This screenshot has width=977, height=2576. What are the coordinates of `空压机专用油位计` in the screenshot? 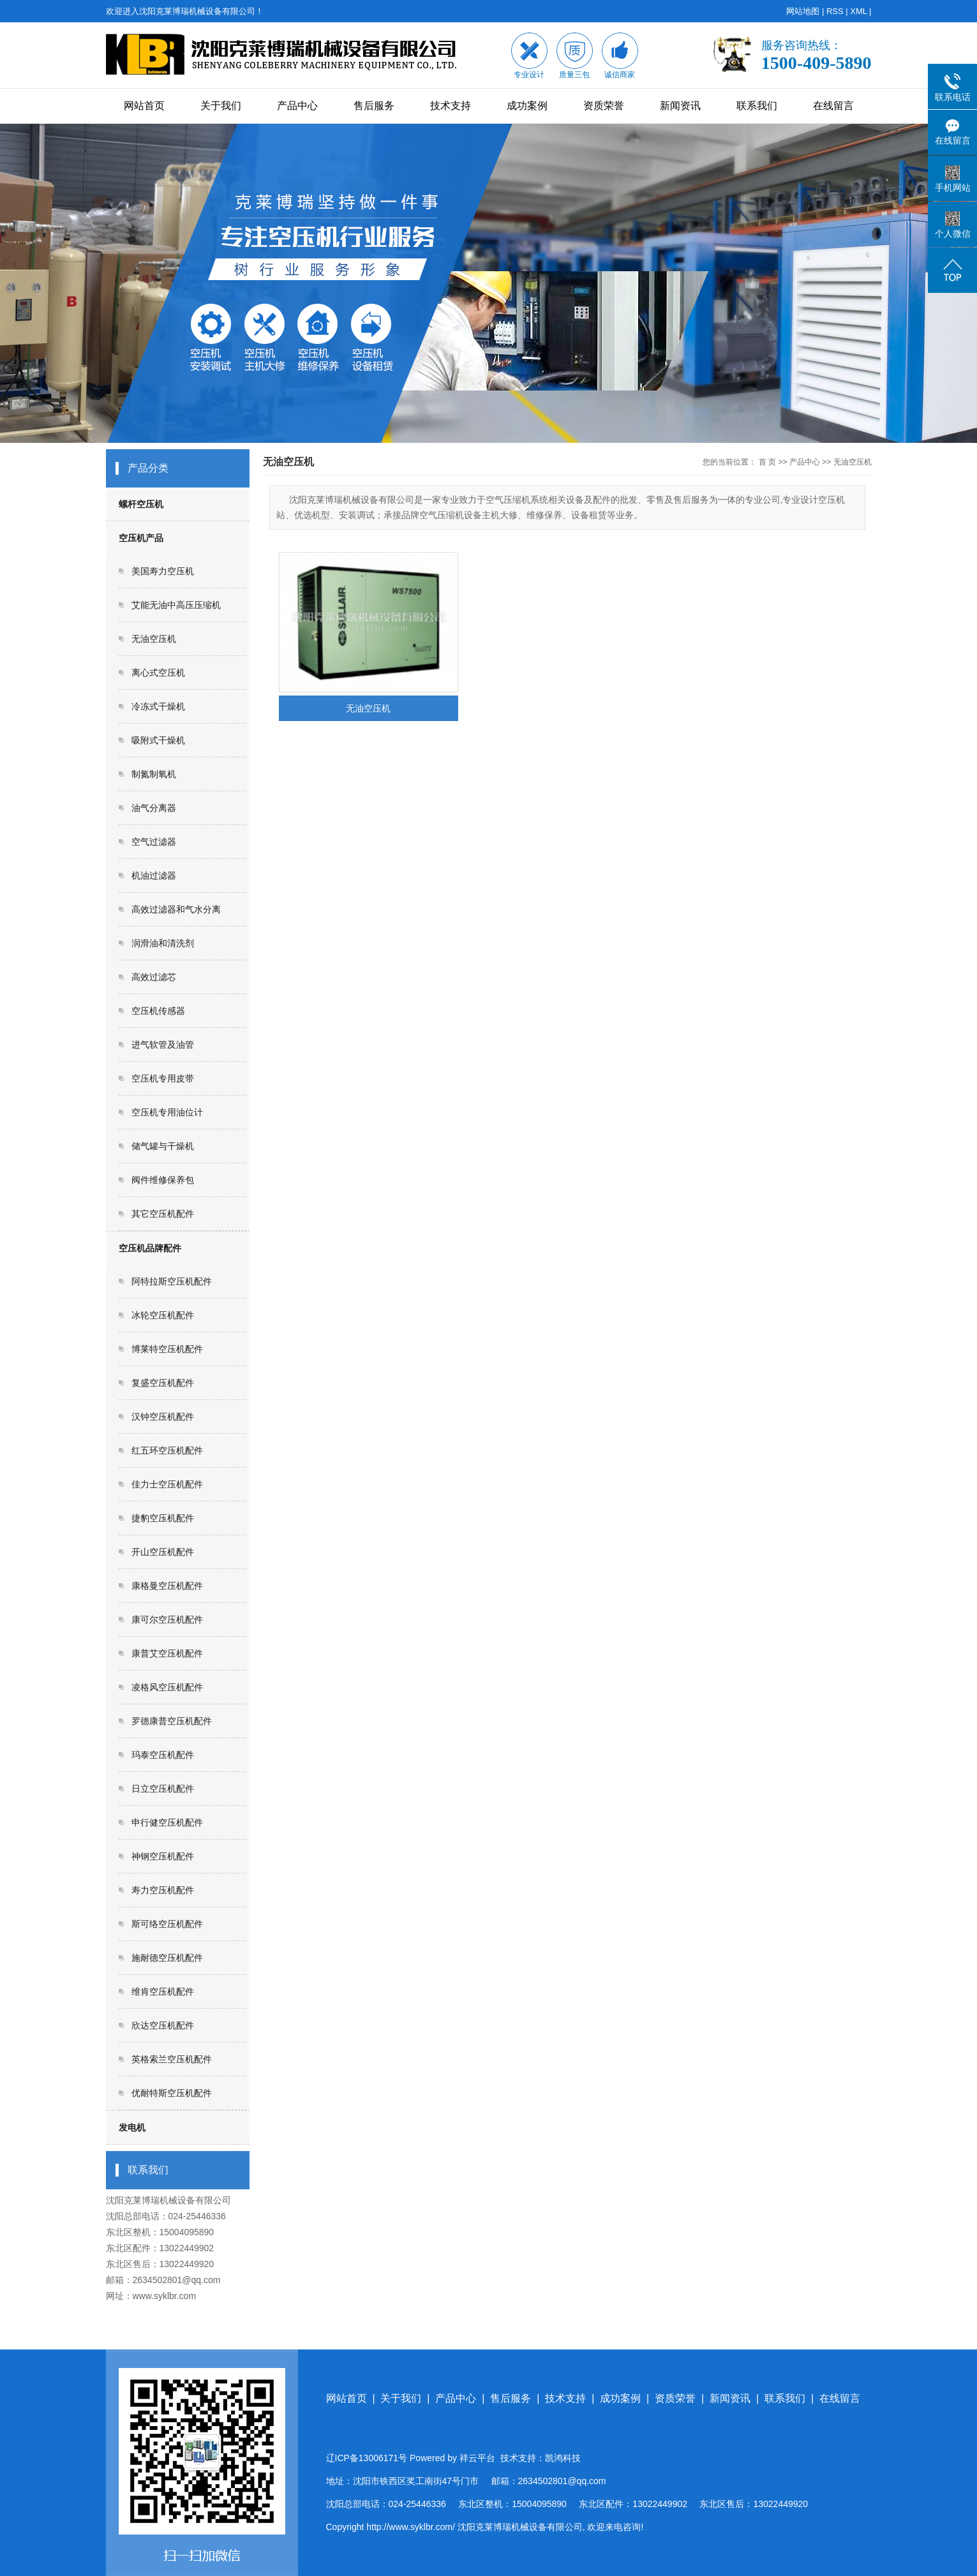 It's located at (167, 1112).